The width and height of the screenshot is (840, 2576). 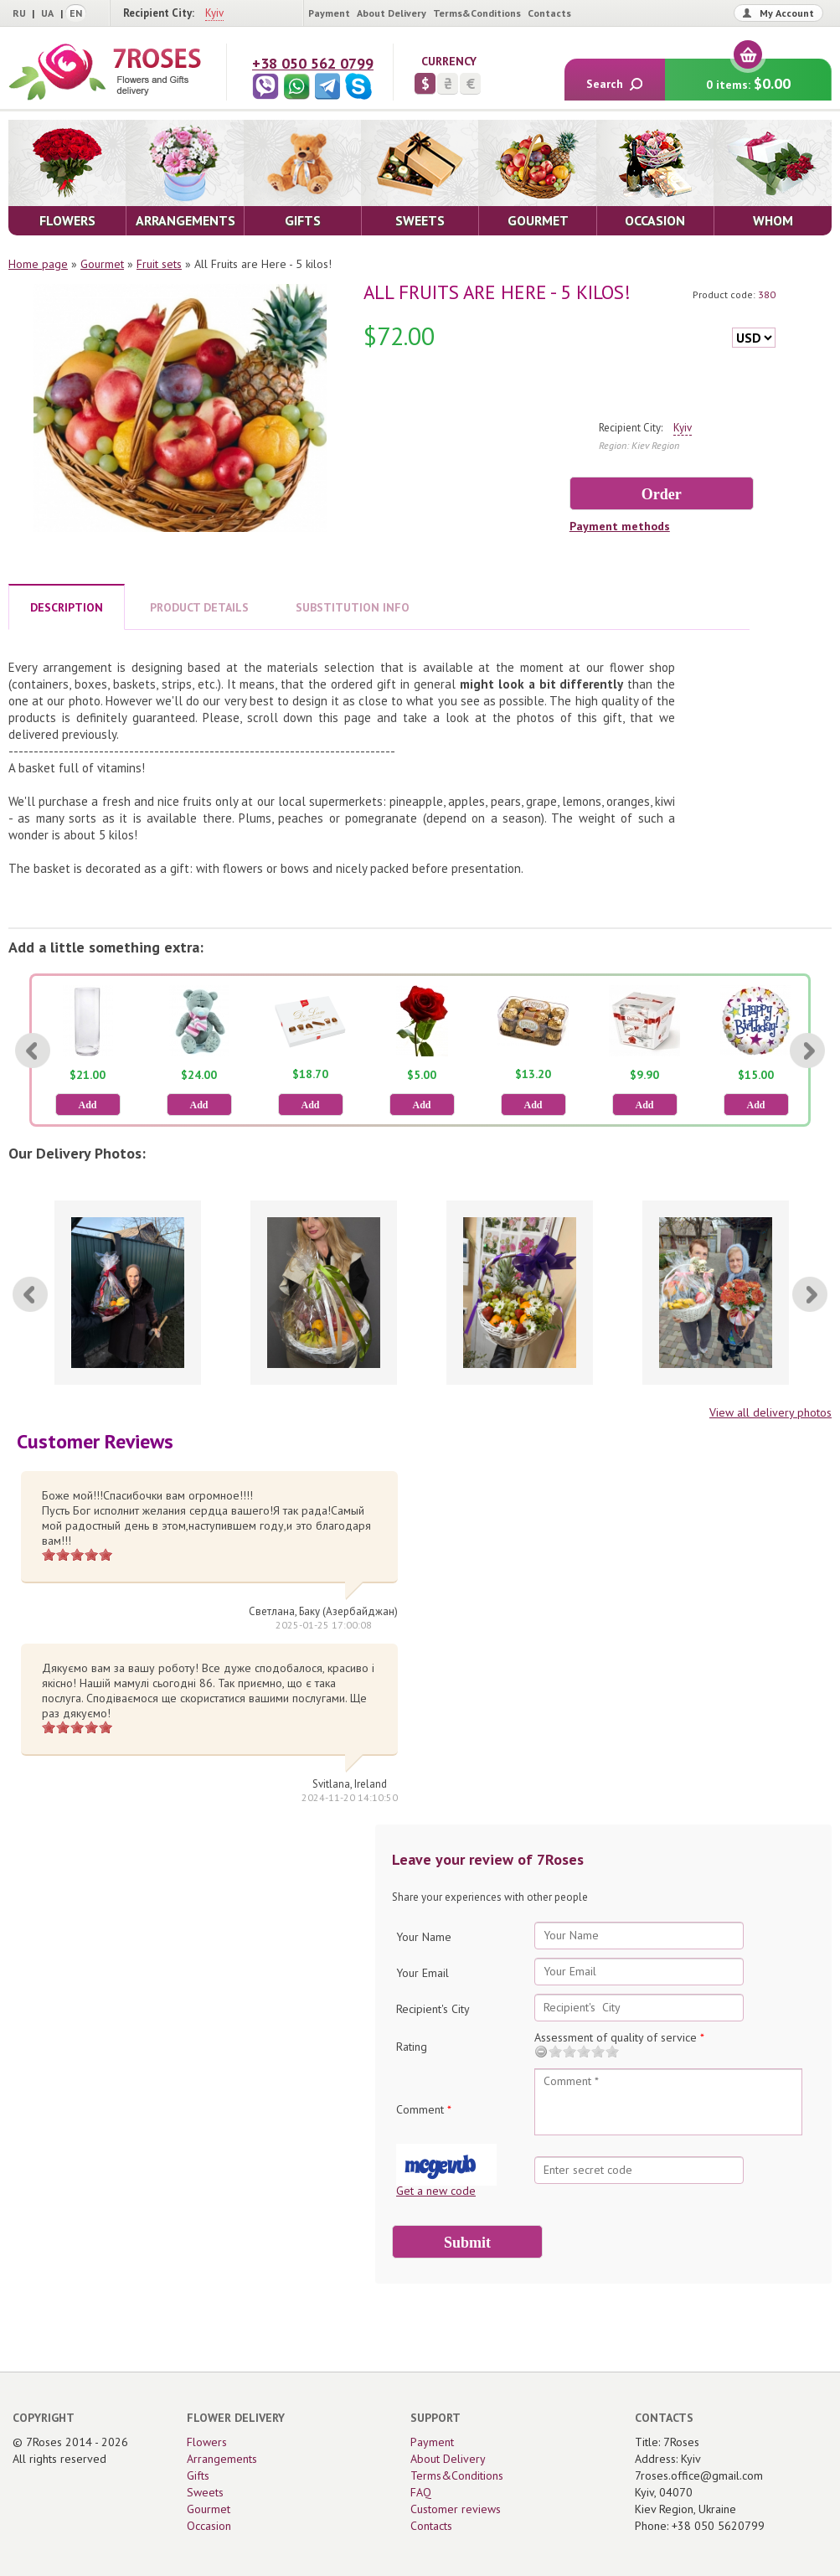 What do you see at coordinates (549, 13) in the screenshot?
I see `Contacts` at bounding box center [549, 13].